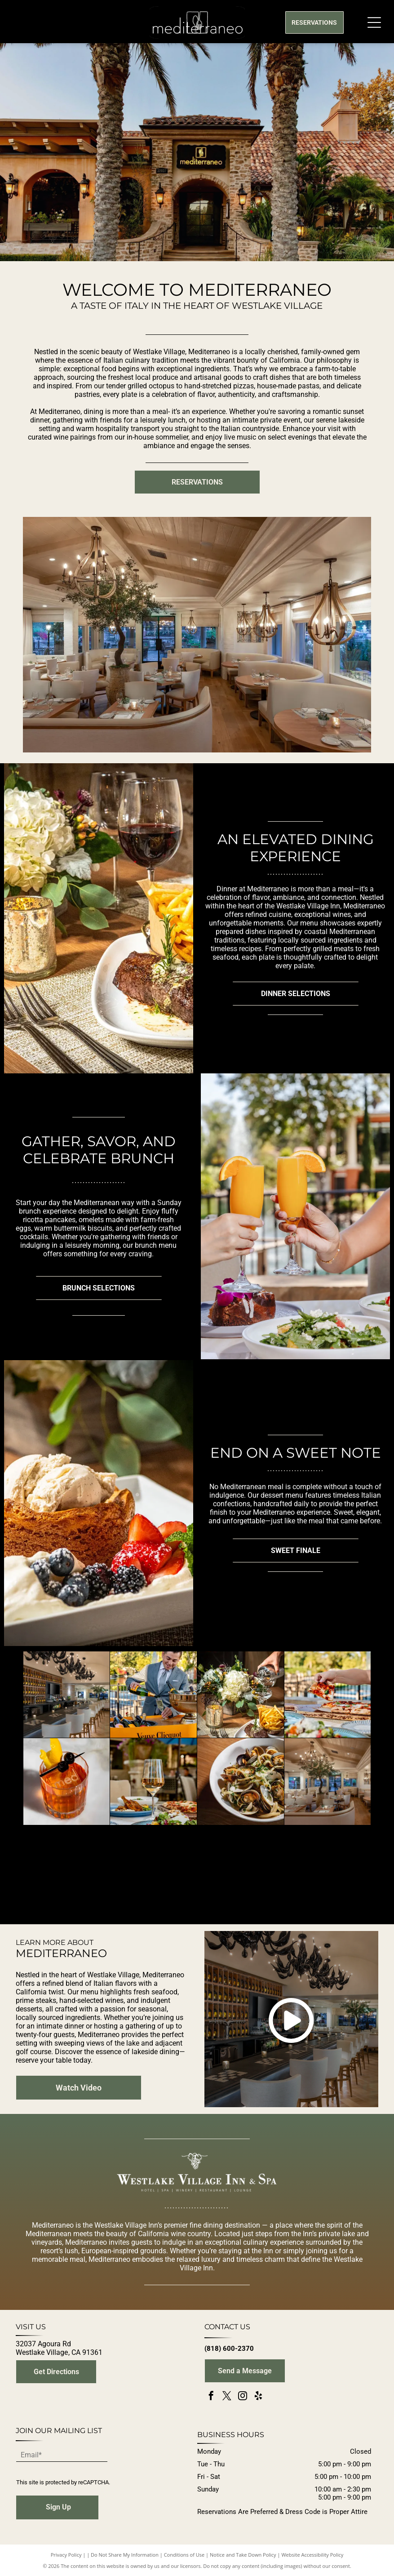 Image resolution: width=394 pixels, height=2576 pixels. What do you see at coordinates (312, 2554) in the screenshot?
I see `Website Accessibility Policy` at bounding box center [312, 2554].